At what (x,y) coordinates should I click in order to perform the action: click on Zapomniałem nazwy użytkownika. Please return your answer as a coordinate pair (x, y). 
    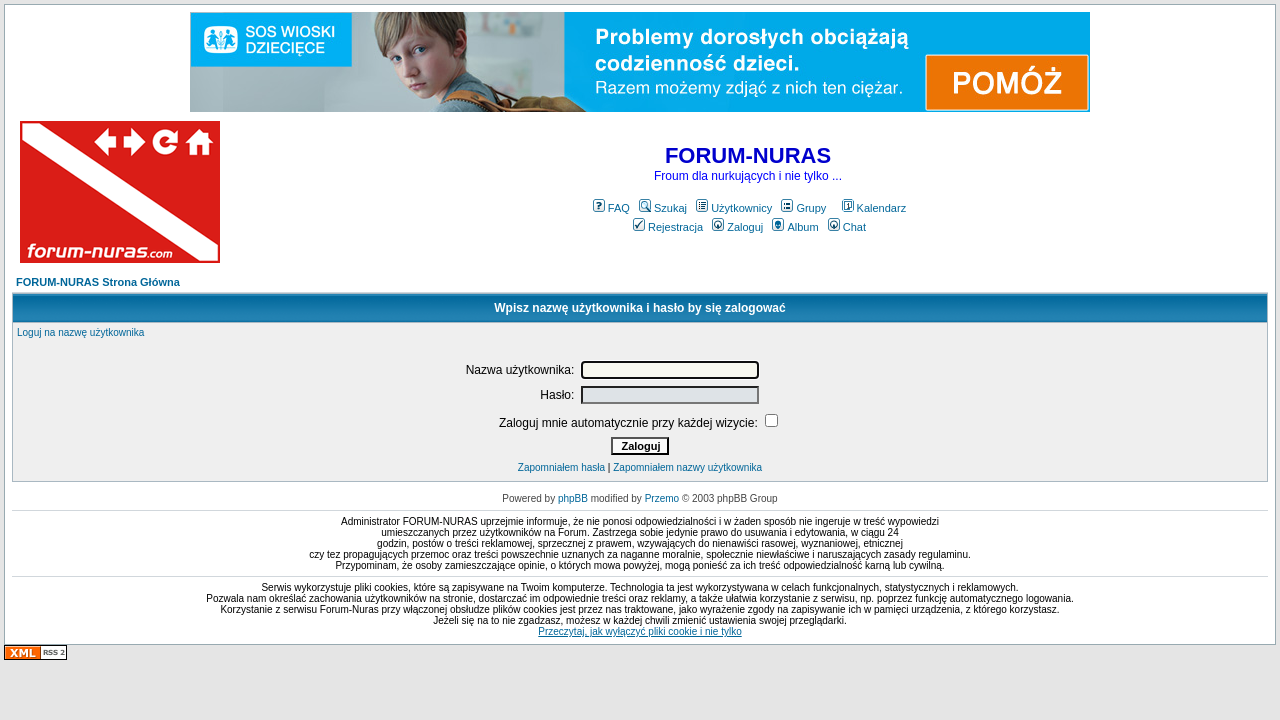
    Looking at the image, I should click on (687, 467).